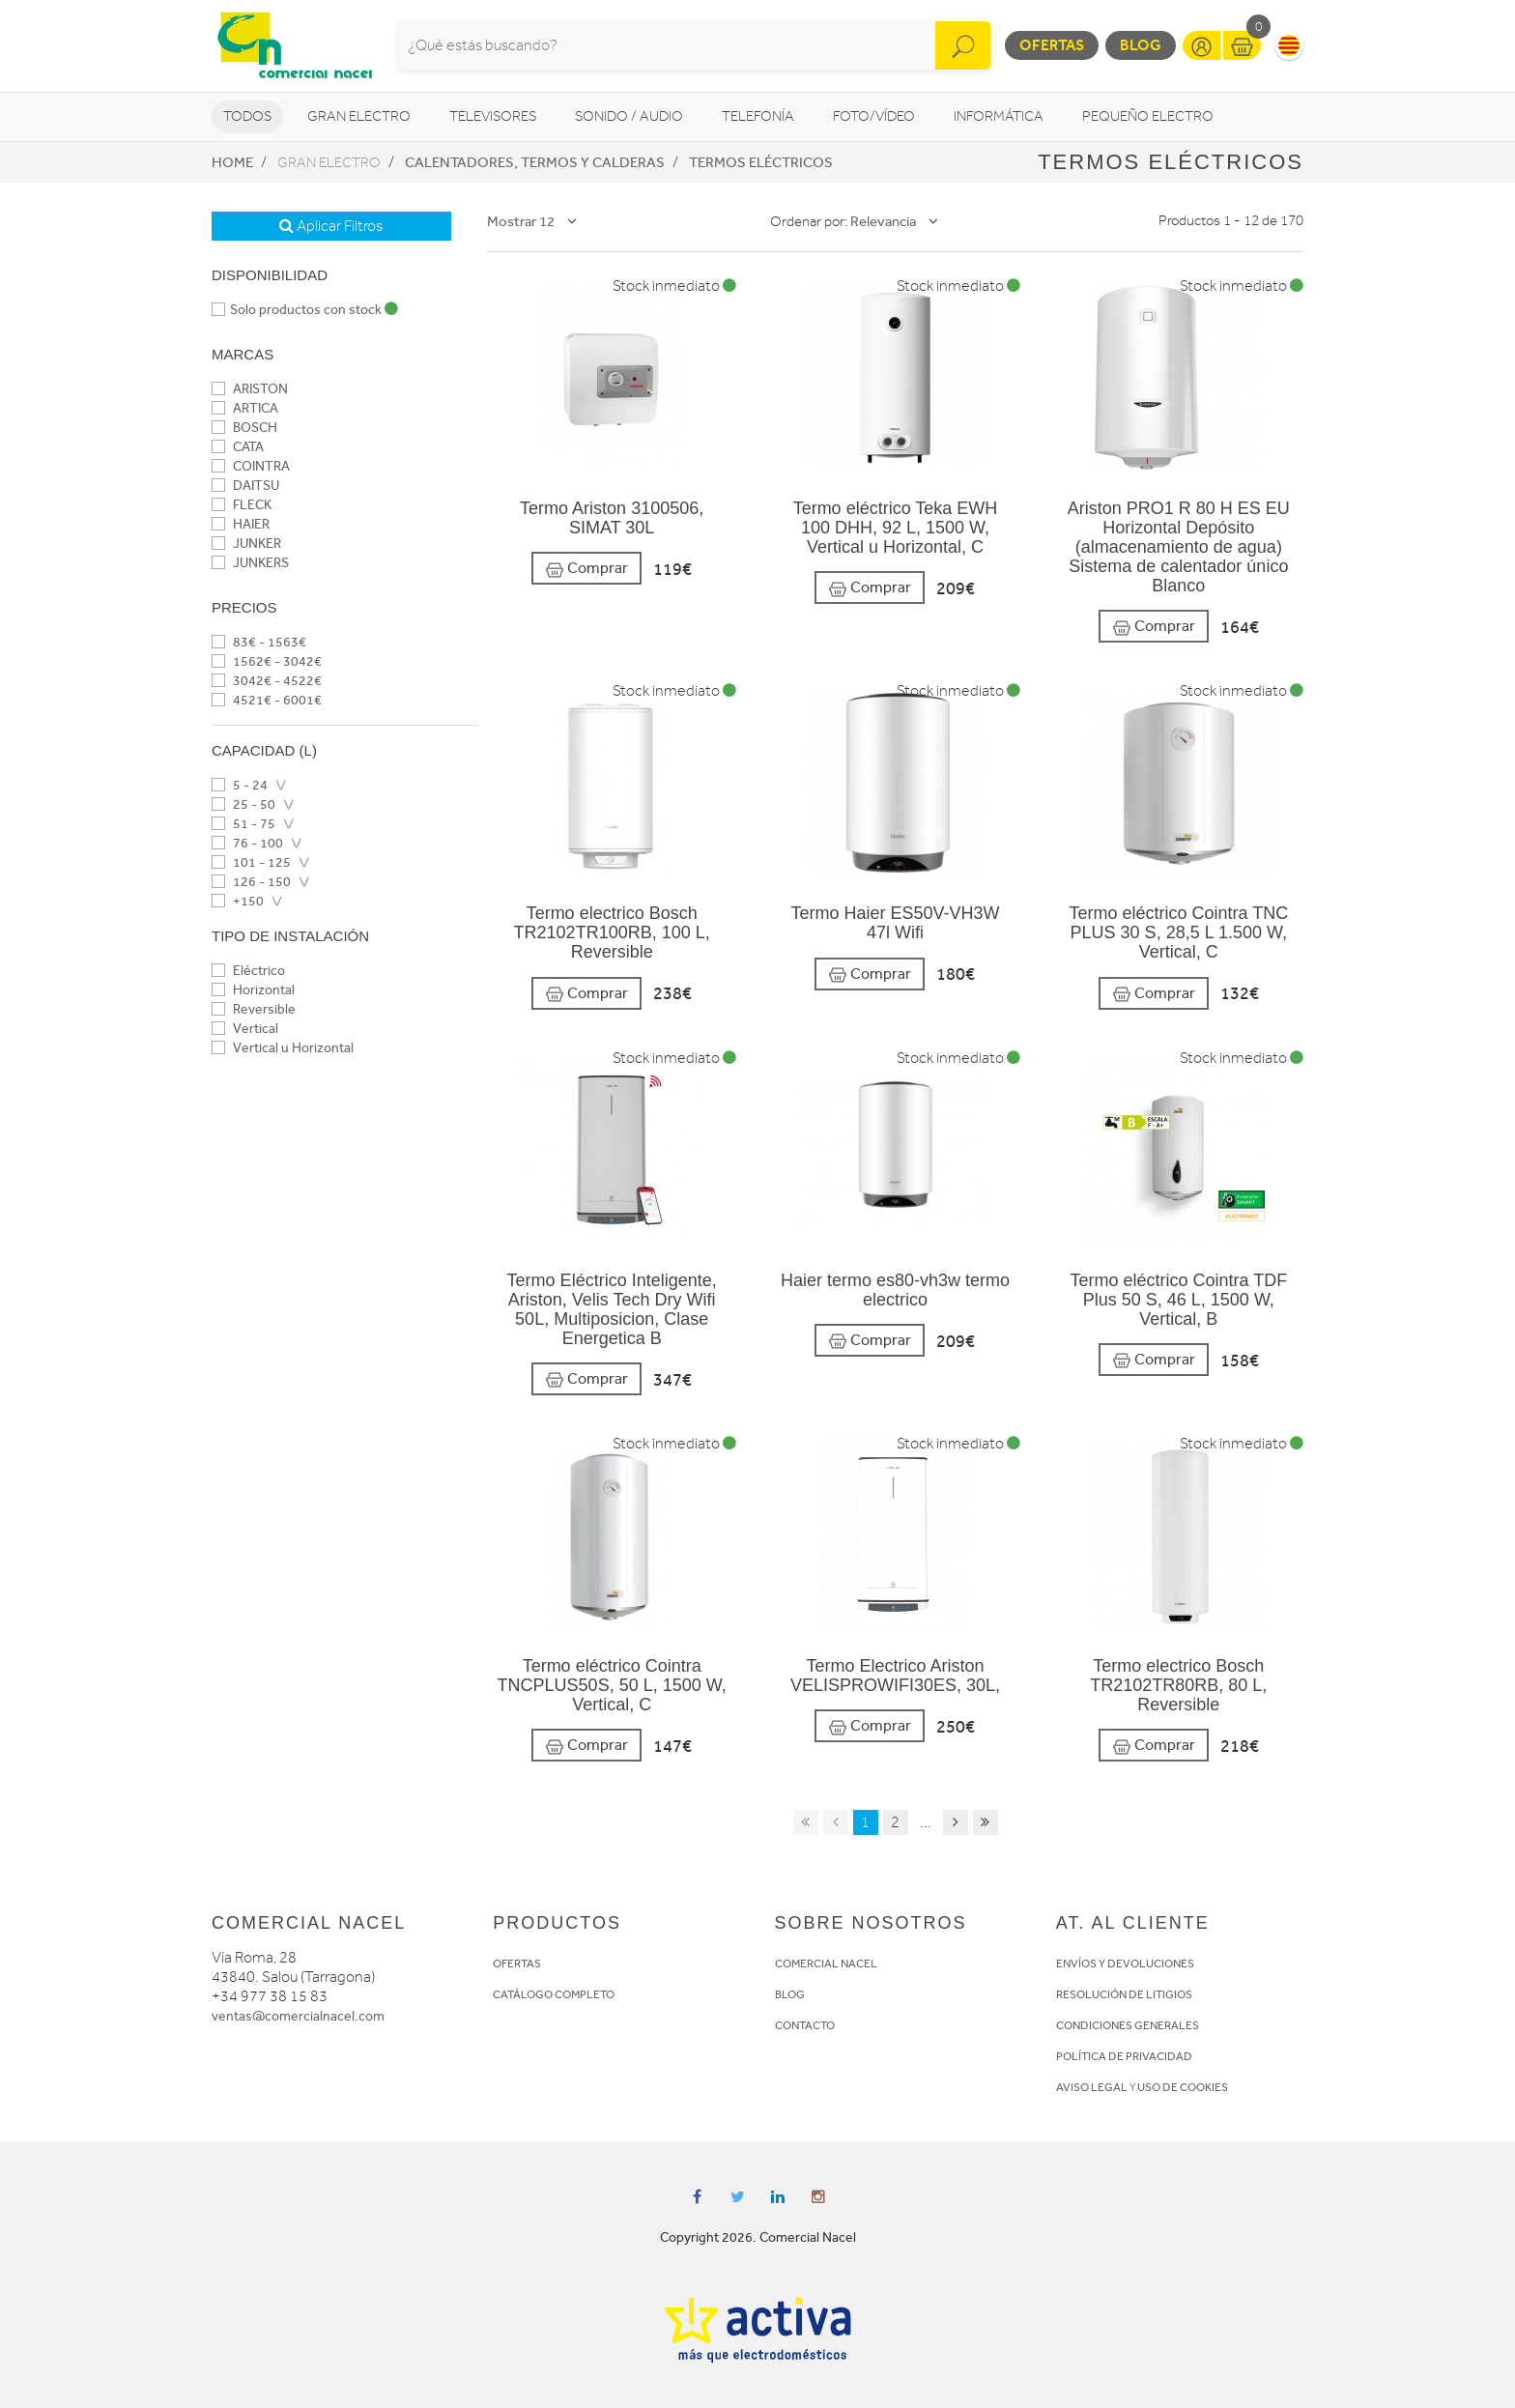 This screenshot has height=2408, width=1515. I want to click on BOSCH, so click(244, 427).